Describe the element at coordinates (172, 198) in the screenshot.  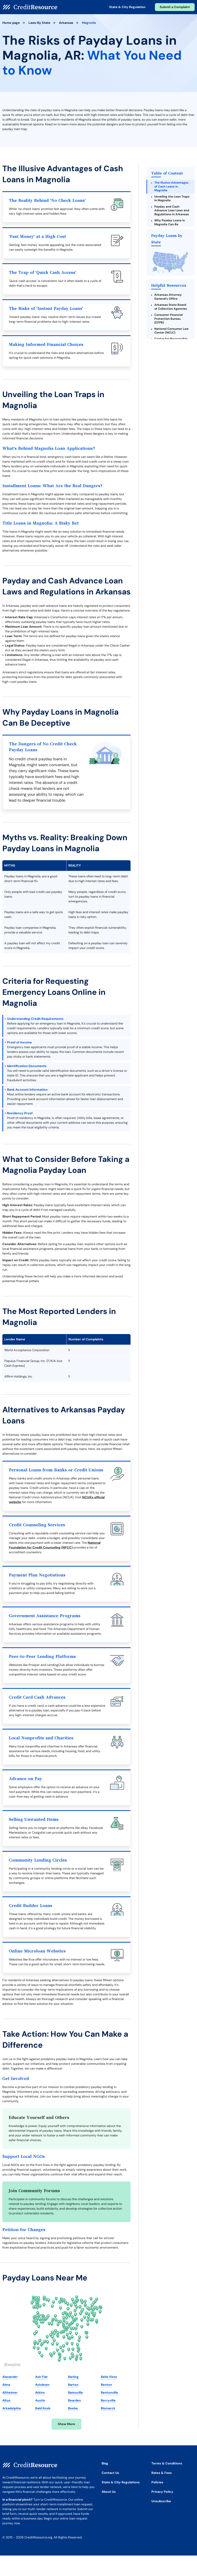
I see `Unveiling the Loan Traps in Magnolia` at that location.